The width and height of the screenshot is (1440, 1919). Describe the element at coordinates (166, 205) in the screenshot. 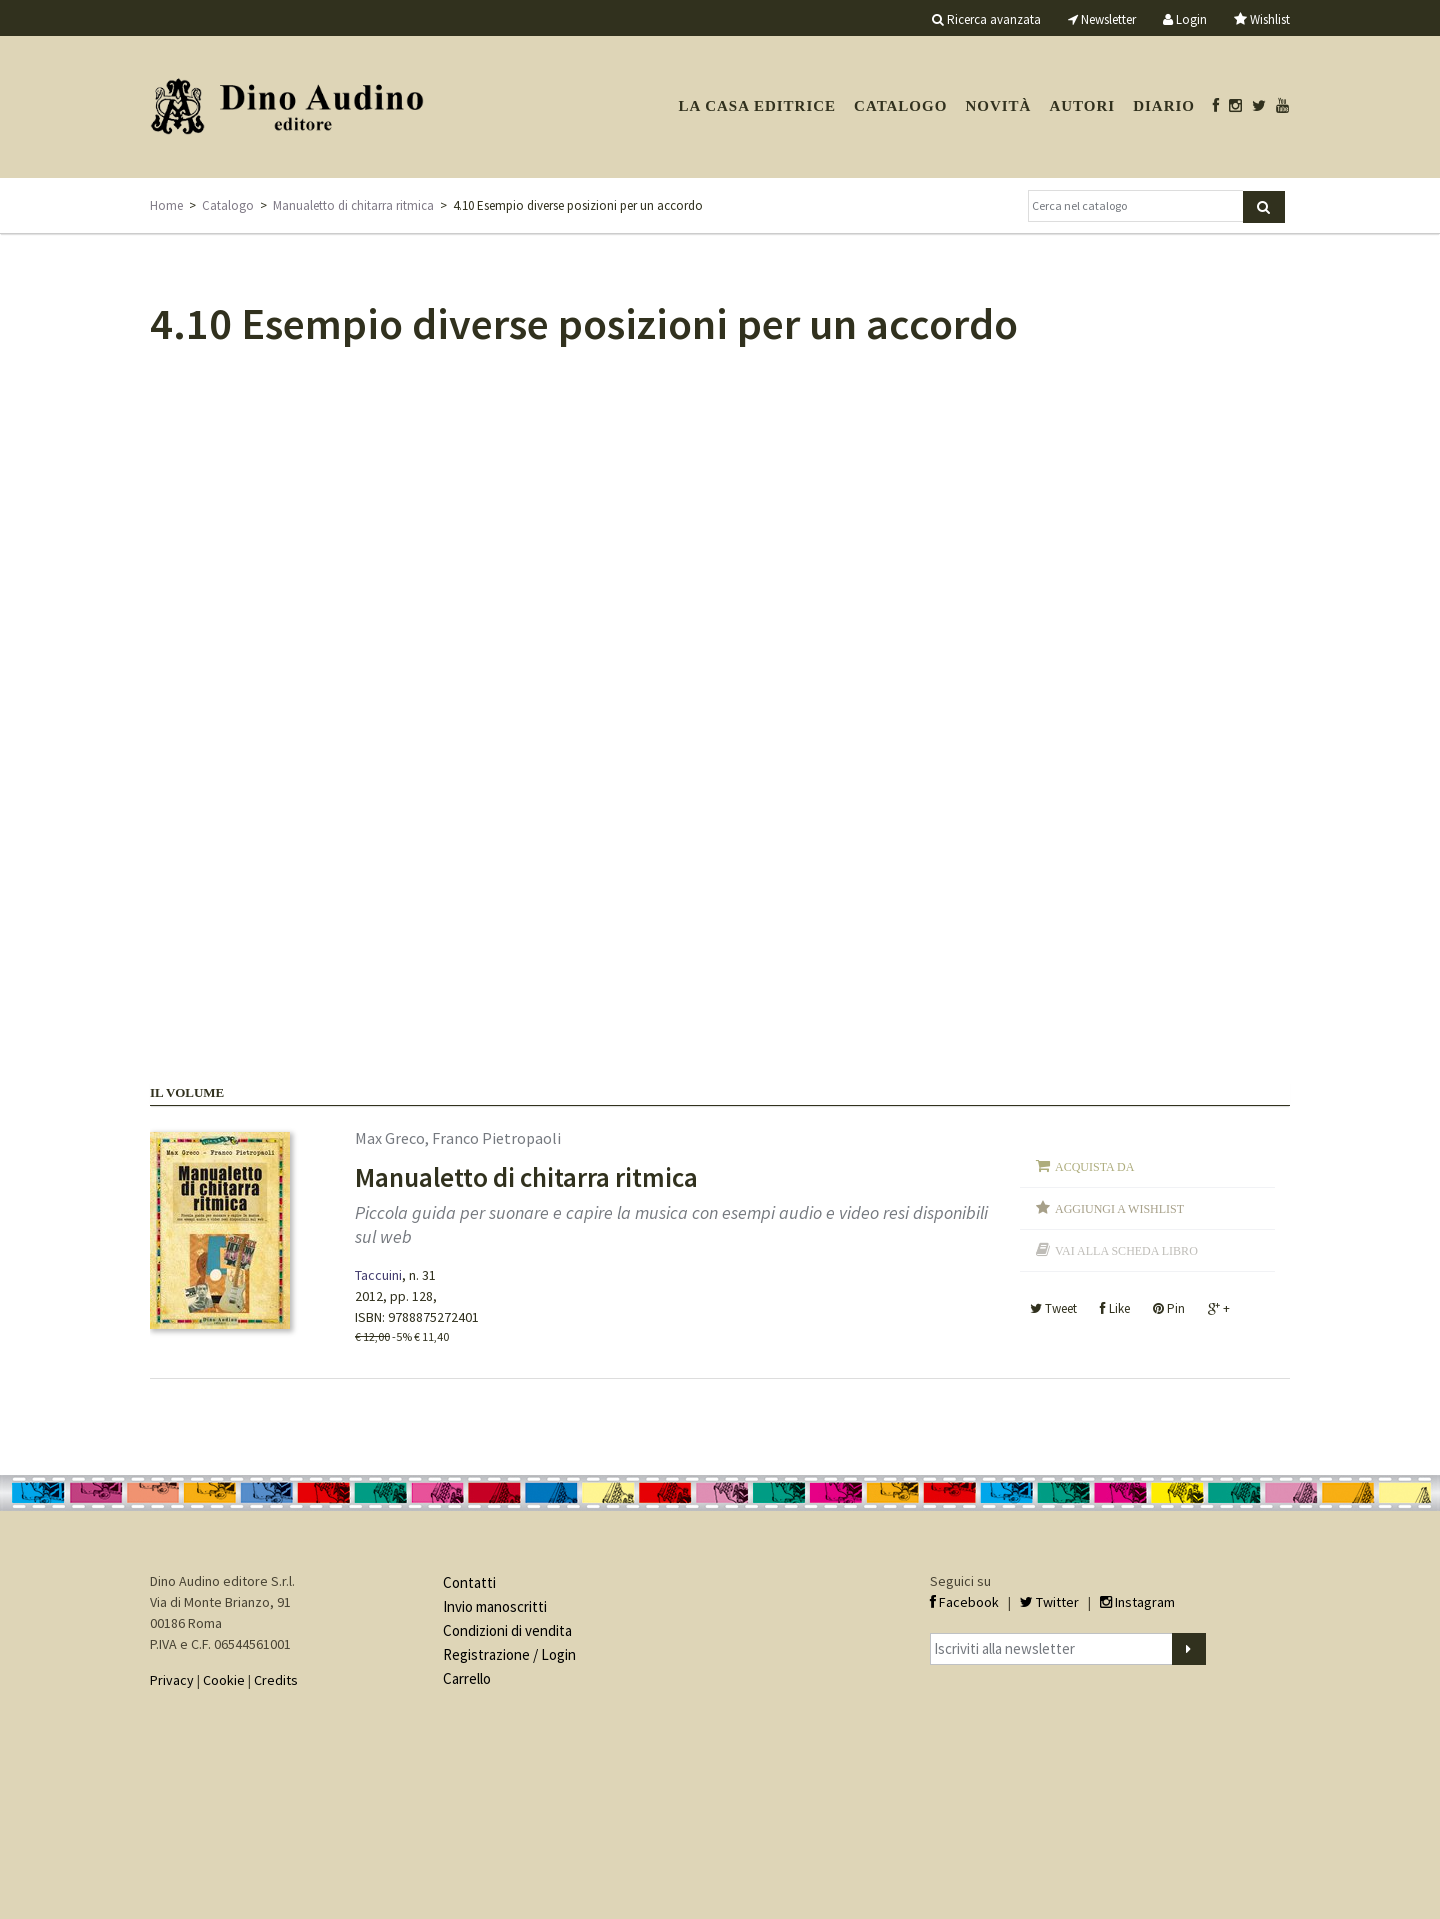

I see `Home` at that location.